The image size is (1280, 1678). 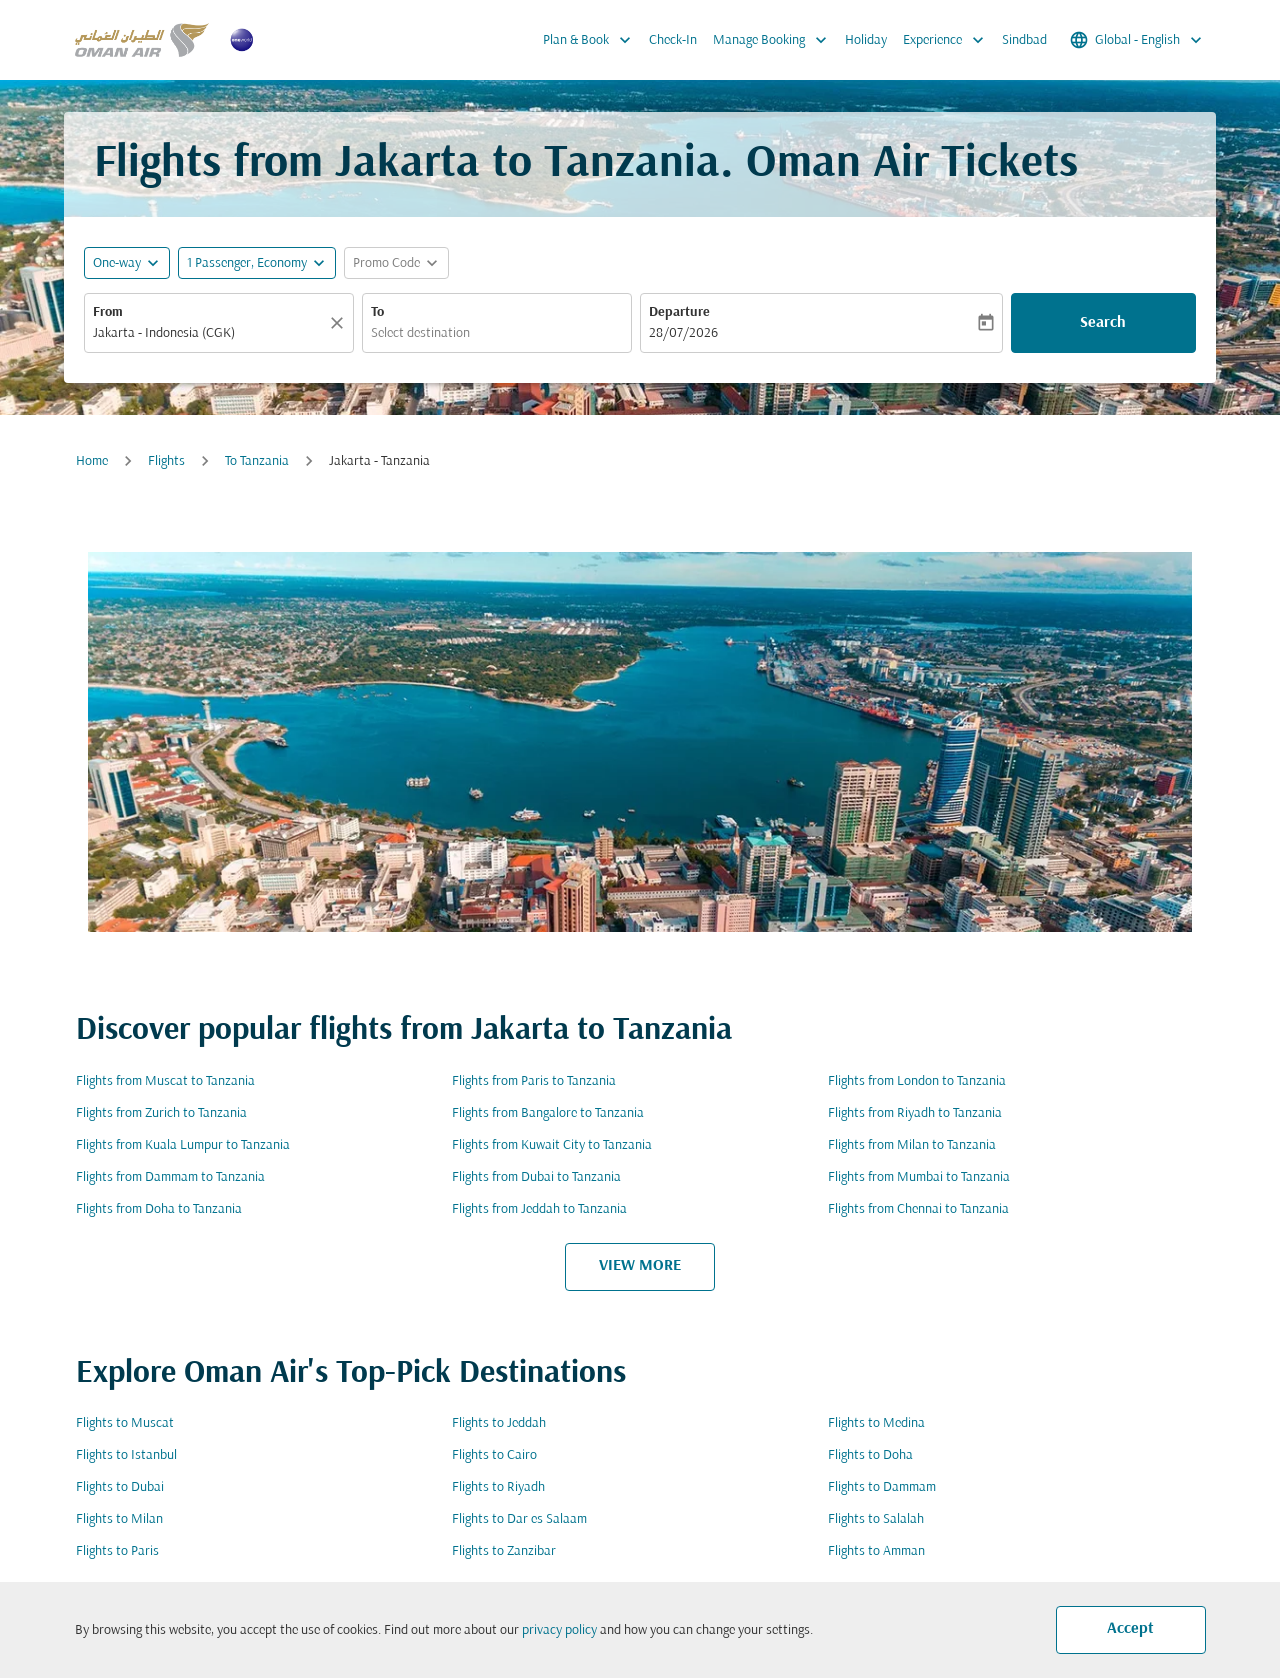 I want to click on Sindbad, so click(x=1024, y=40).